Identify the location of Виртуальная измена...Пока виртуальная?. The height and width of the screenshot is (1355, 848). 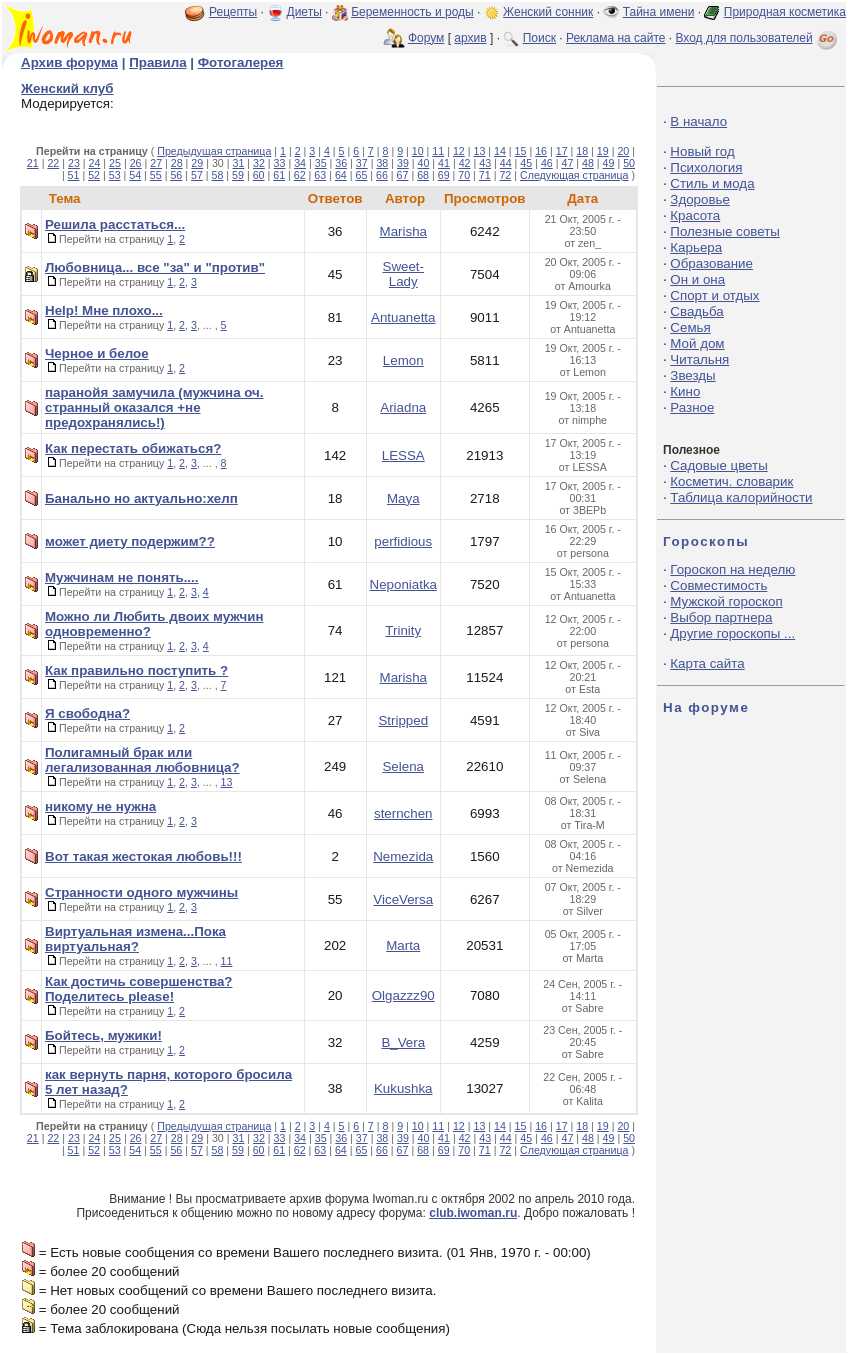
(135, 939).